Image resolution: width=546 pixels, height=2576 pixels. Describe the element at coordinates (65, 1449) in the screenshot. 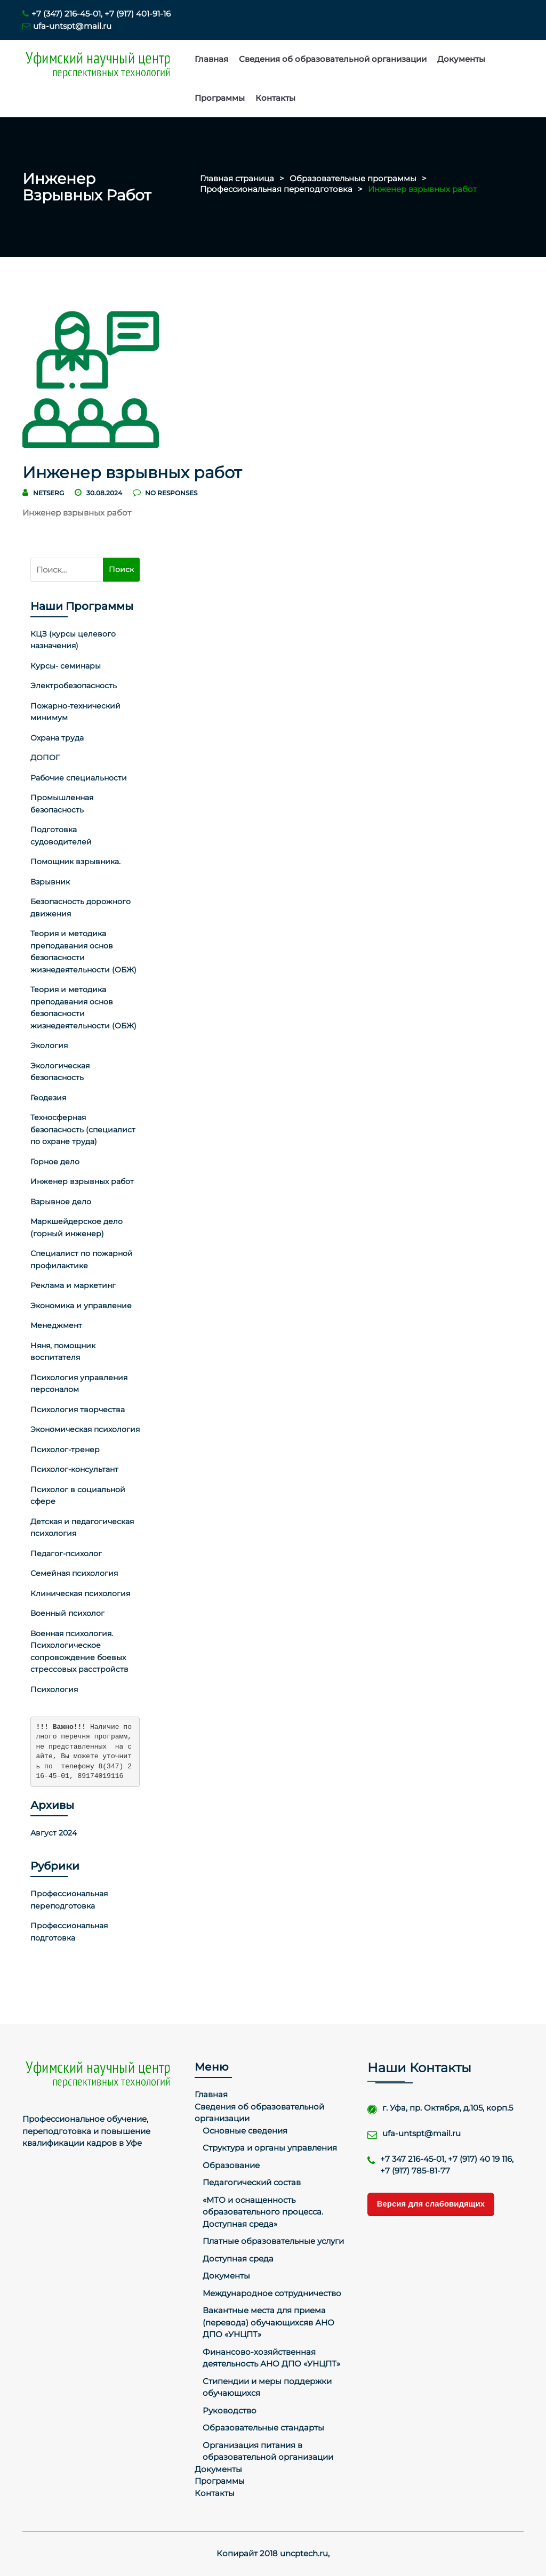

I see `Психолог-тренер` at that location.